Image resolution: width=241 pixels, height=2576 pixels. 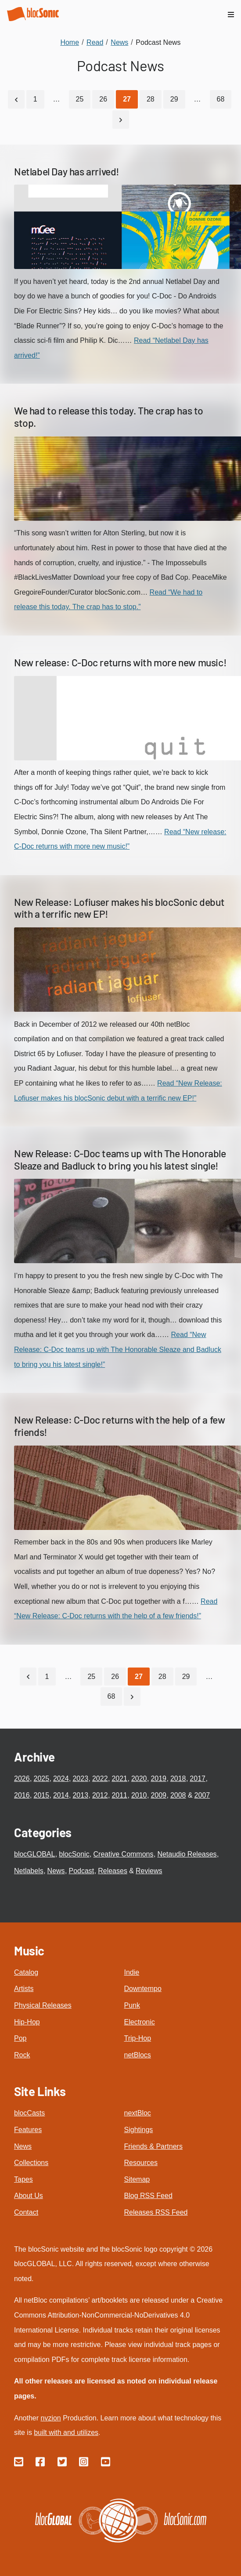 What do you see at coordinates (174, 99) in the screenshot?
I see `29 [Go to page 29]` at bounding box center [174, 99].